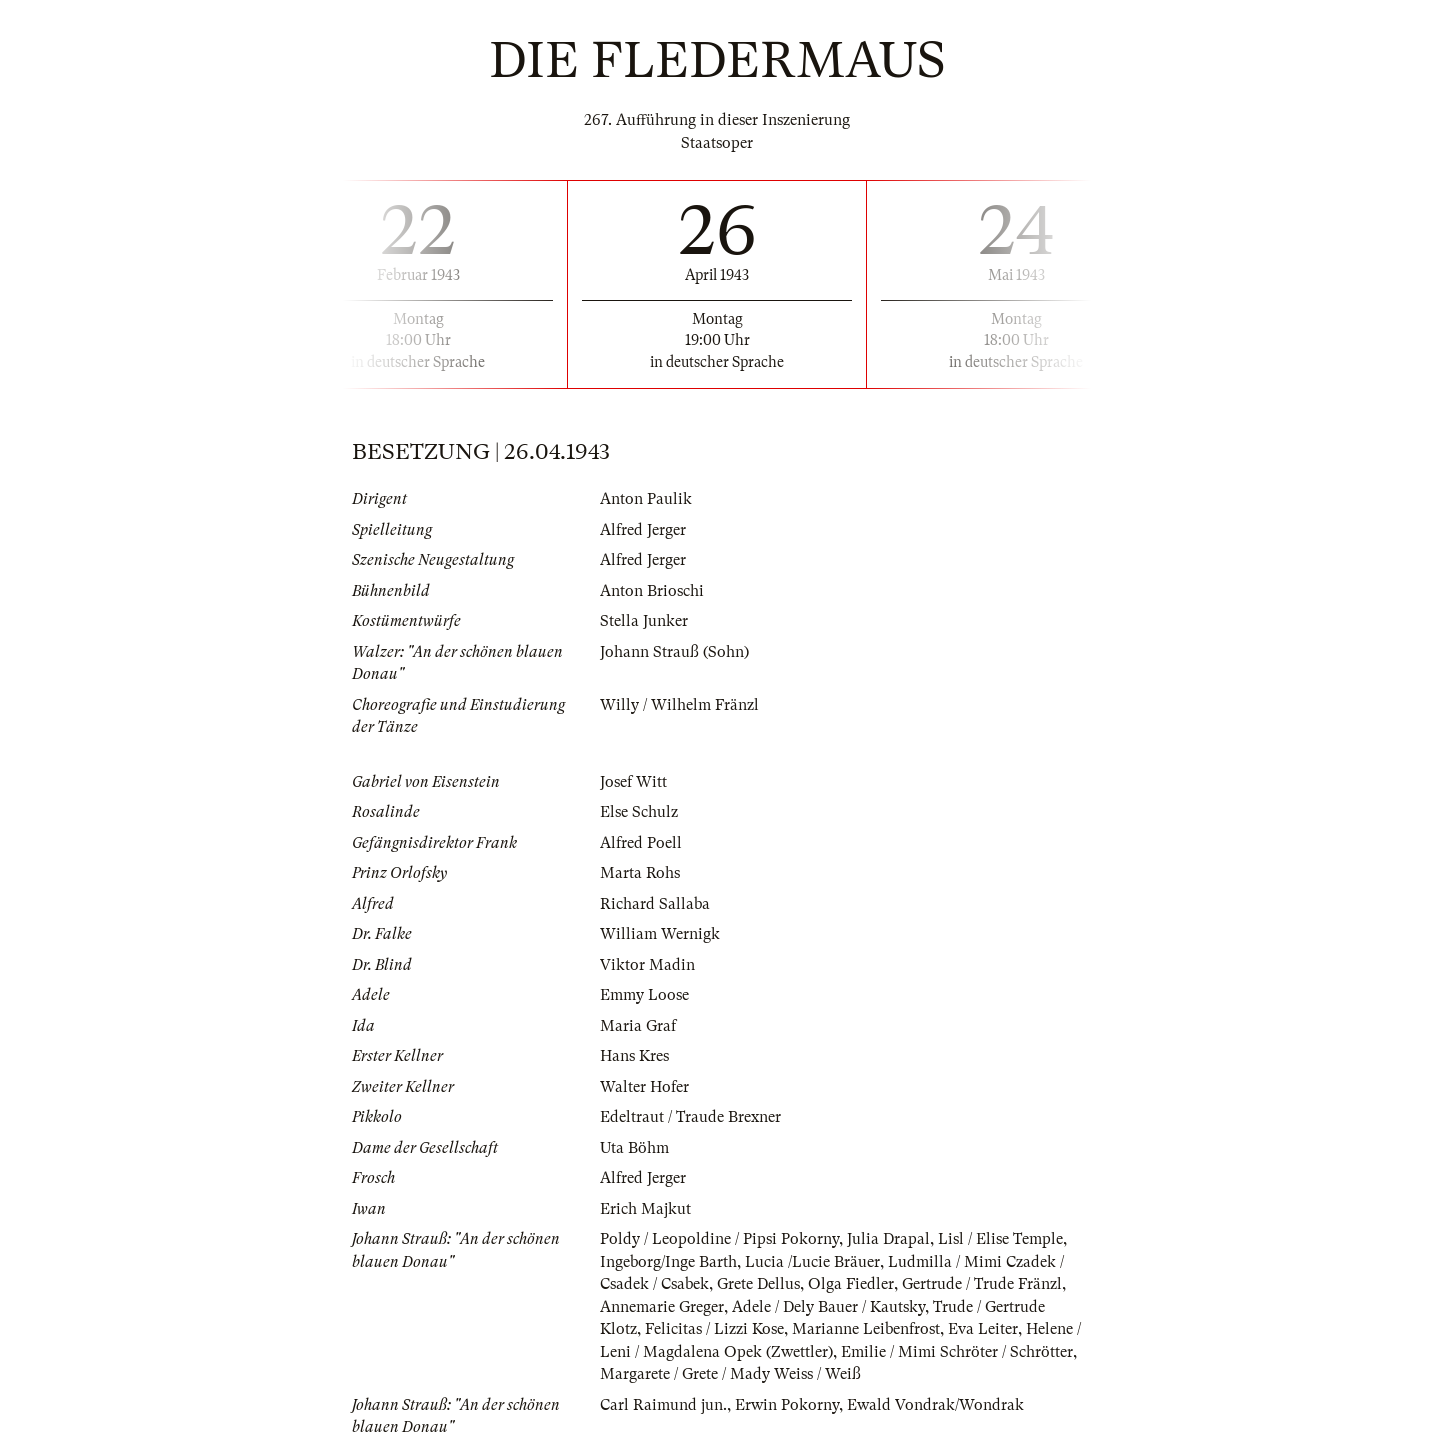 The image size is (1433, 1443). Describe the element at coordinates (714, 1329) in the screenshot. I see `Felicitas / Lizzi Kose` at that location.